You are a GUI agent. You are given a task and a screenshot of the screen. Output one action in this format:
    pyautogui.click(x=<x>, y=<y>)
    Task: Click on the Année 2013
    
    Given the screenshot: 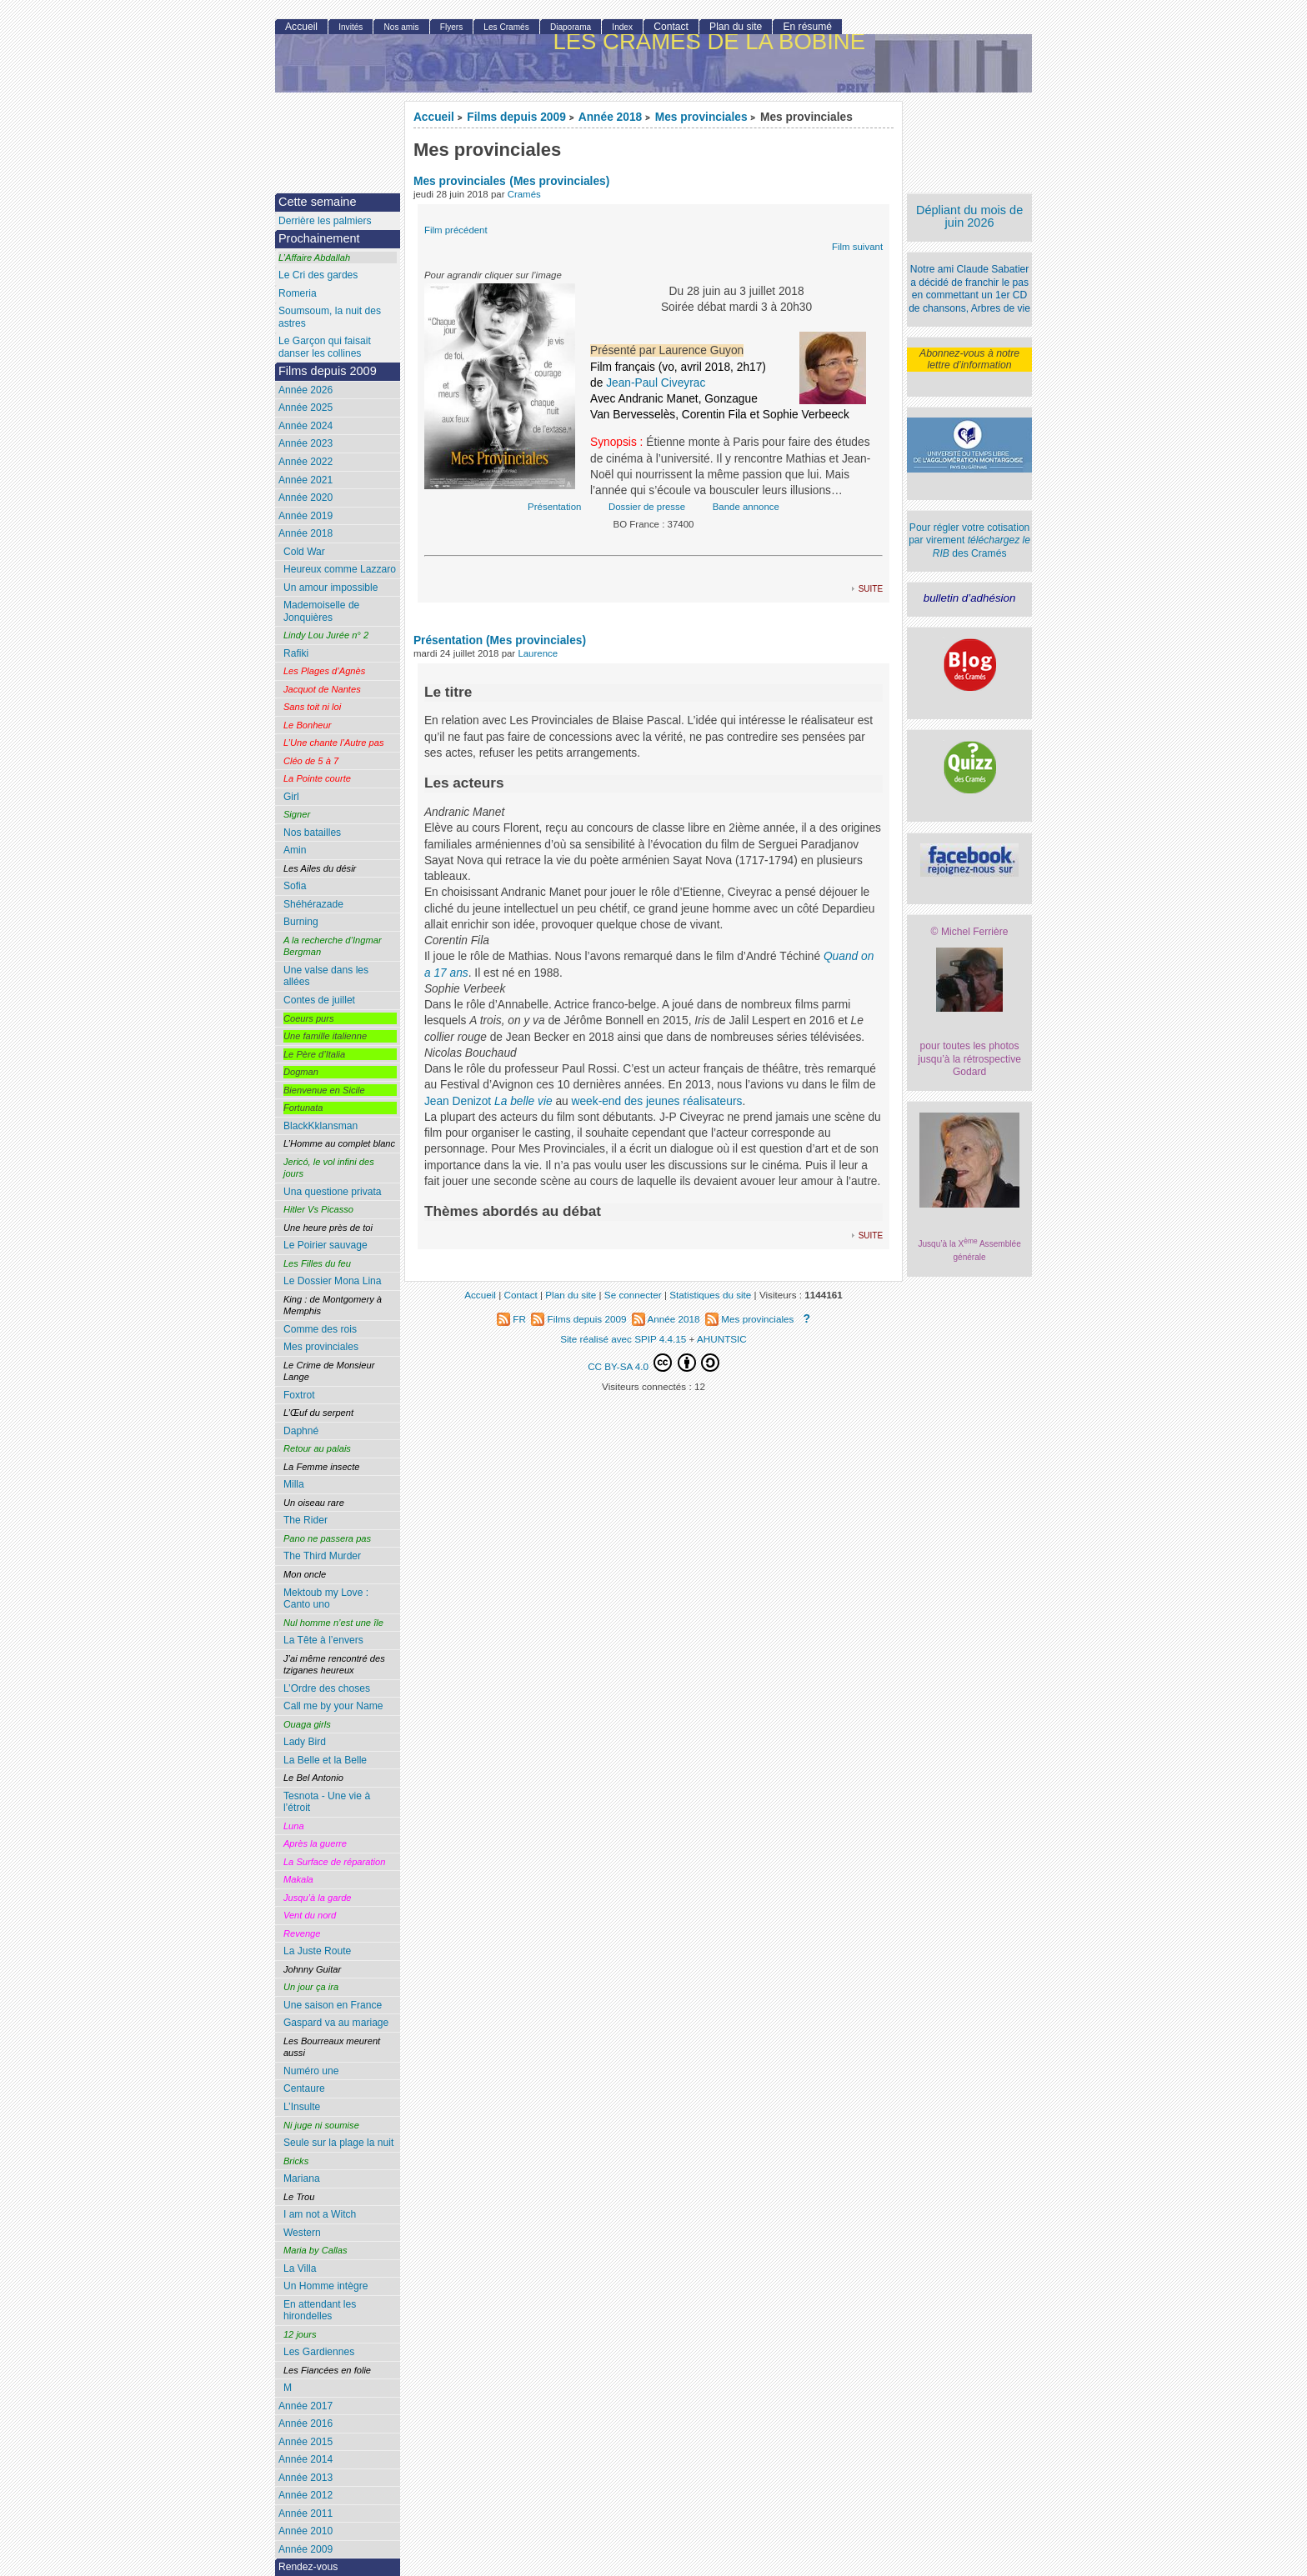 What is the action you would take?
    pyautogui.click(x=305, y=2477)
    